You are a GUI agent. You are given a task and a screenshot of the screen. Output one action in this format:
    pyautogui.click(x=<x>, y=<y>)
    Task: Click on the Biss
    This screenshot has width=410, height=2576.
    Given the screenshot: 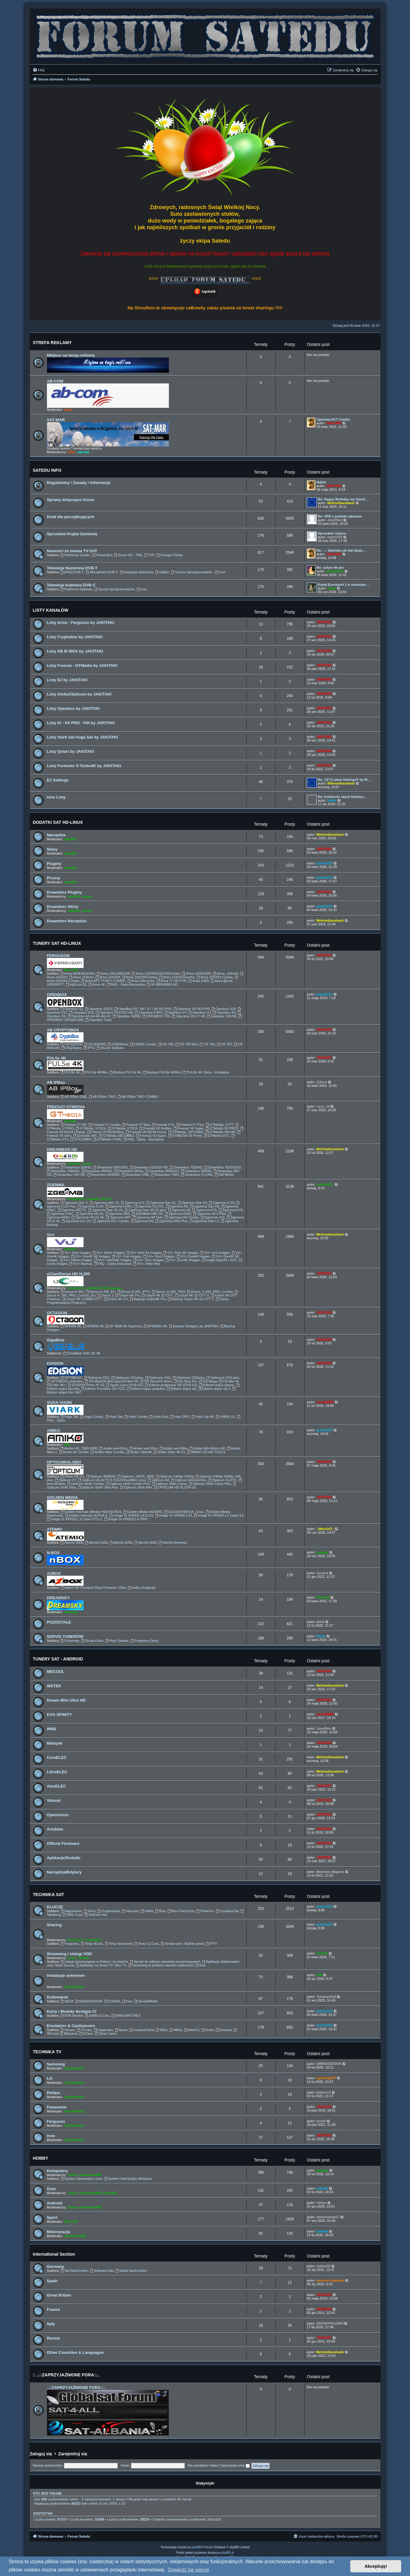 What is the action you would take?
    pyautogui.click(x=160, y=1911)
    